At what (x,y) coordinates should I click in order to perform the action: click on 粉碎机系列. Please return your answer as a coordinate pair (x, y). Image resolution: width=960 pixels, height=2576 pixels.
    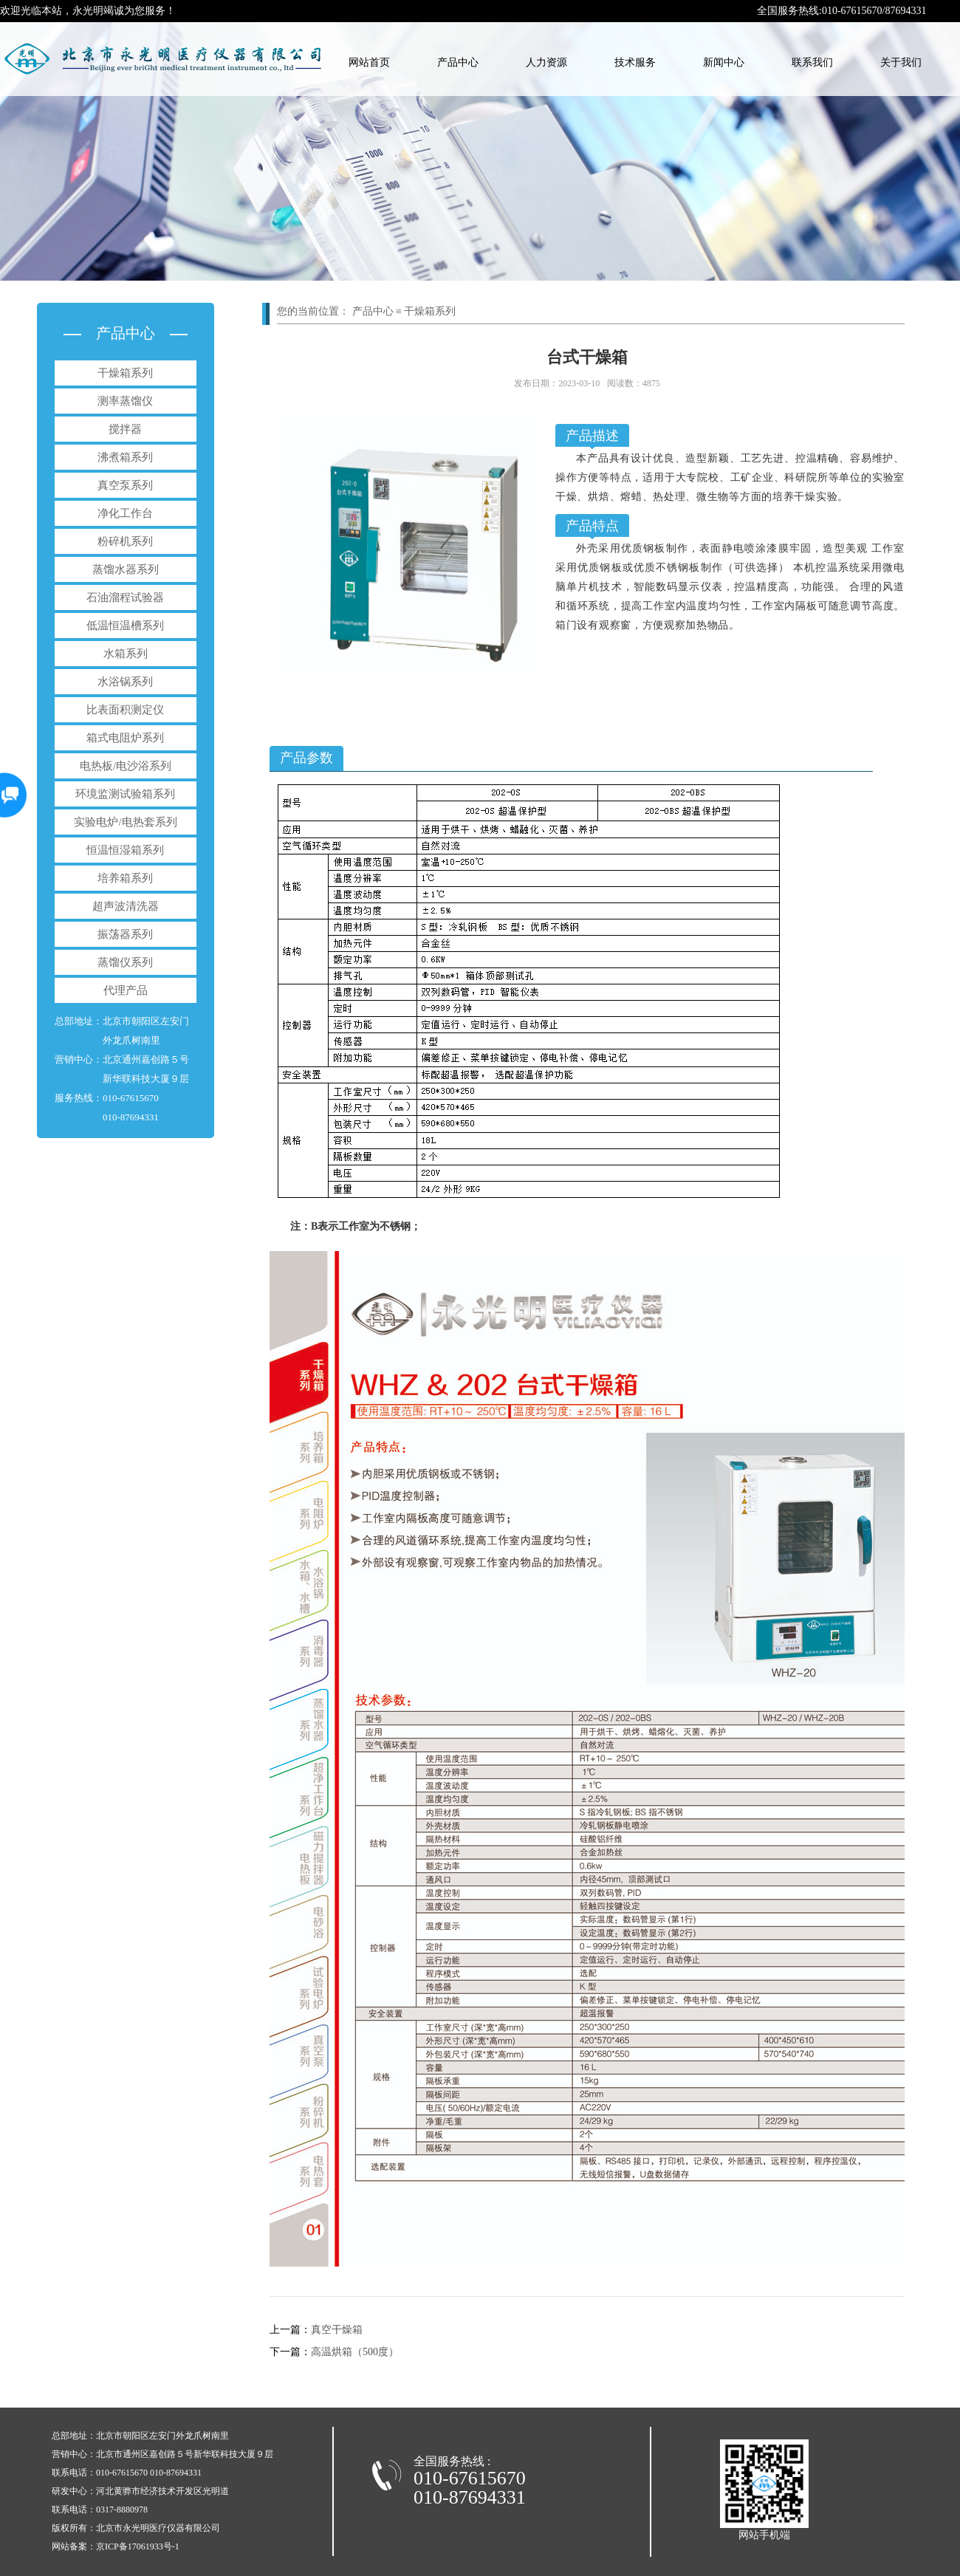
    Looking at the image, I should click on (125, 541).